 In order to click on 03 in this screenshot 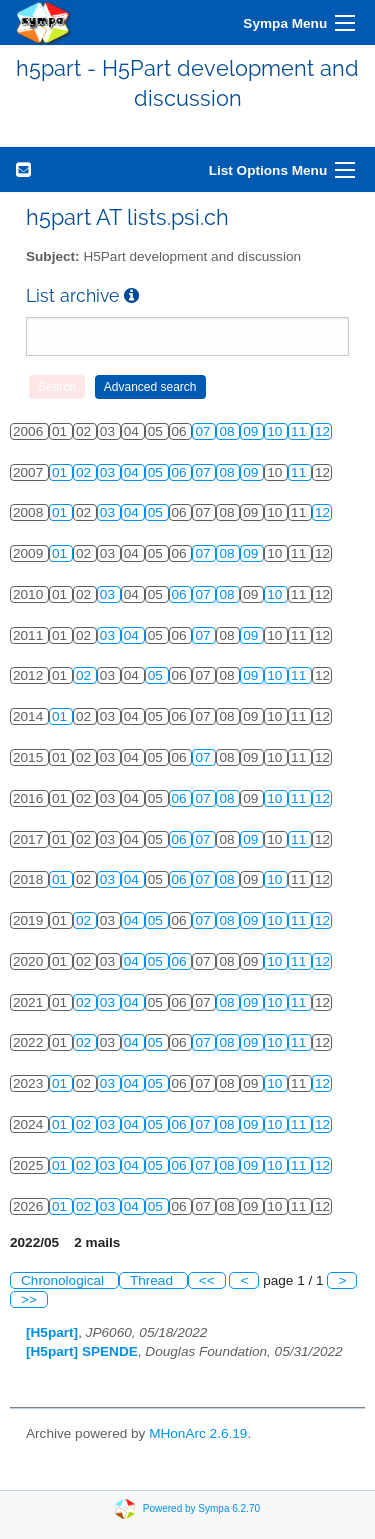, I will do `click(109, 472)`.